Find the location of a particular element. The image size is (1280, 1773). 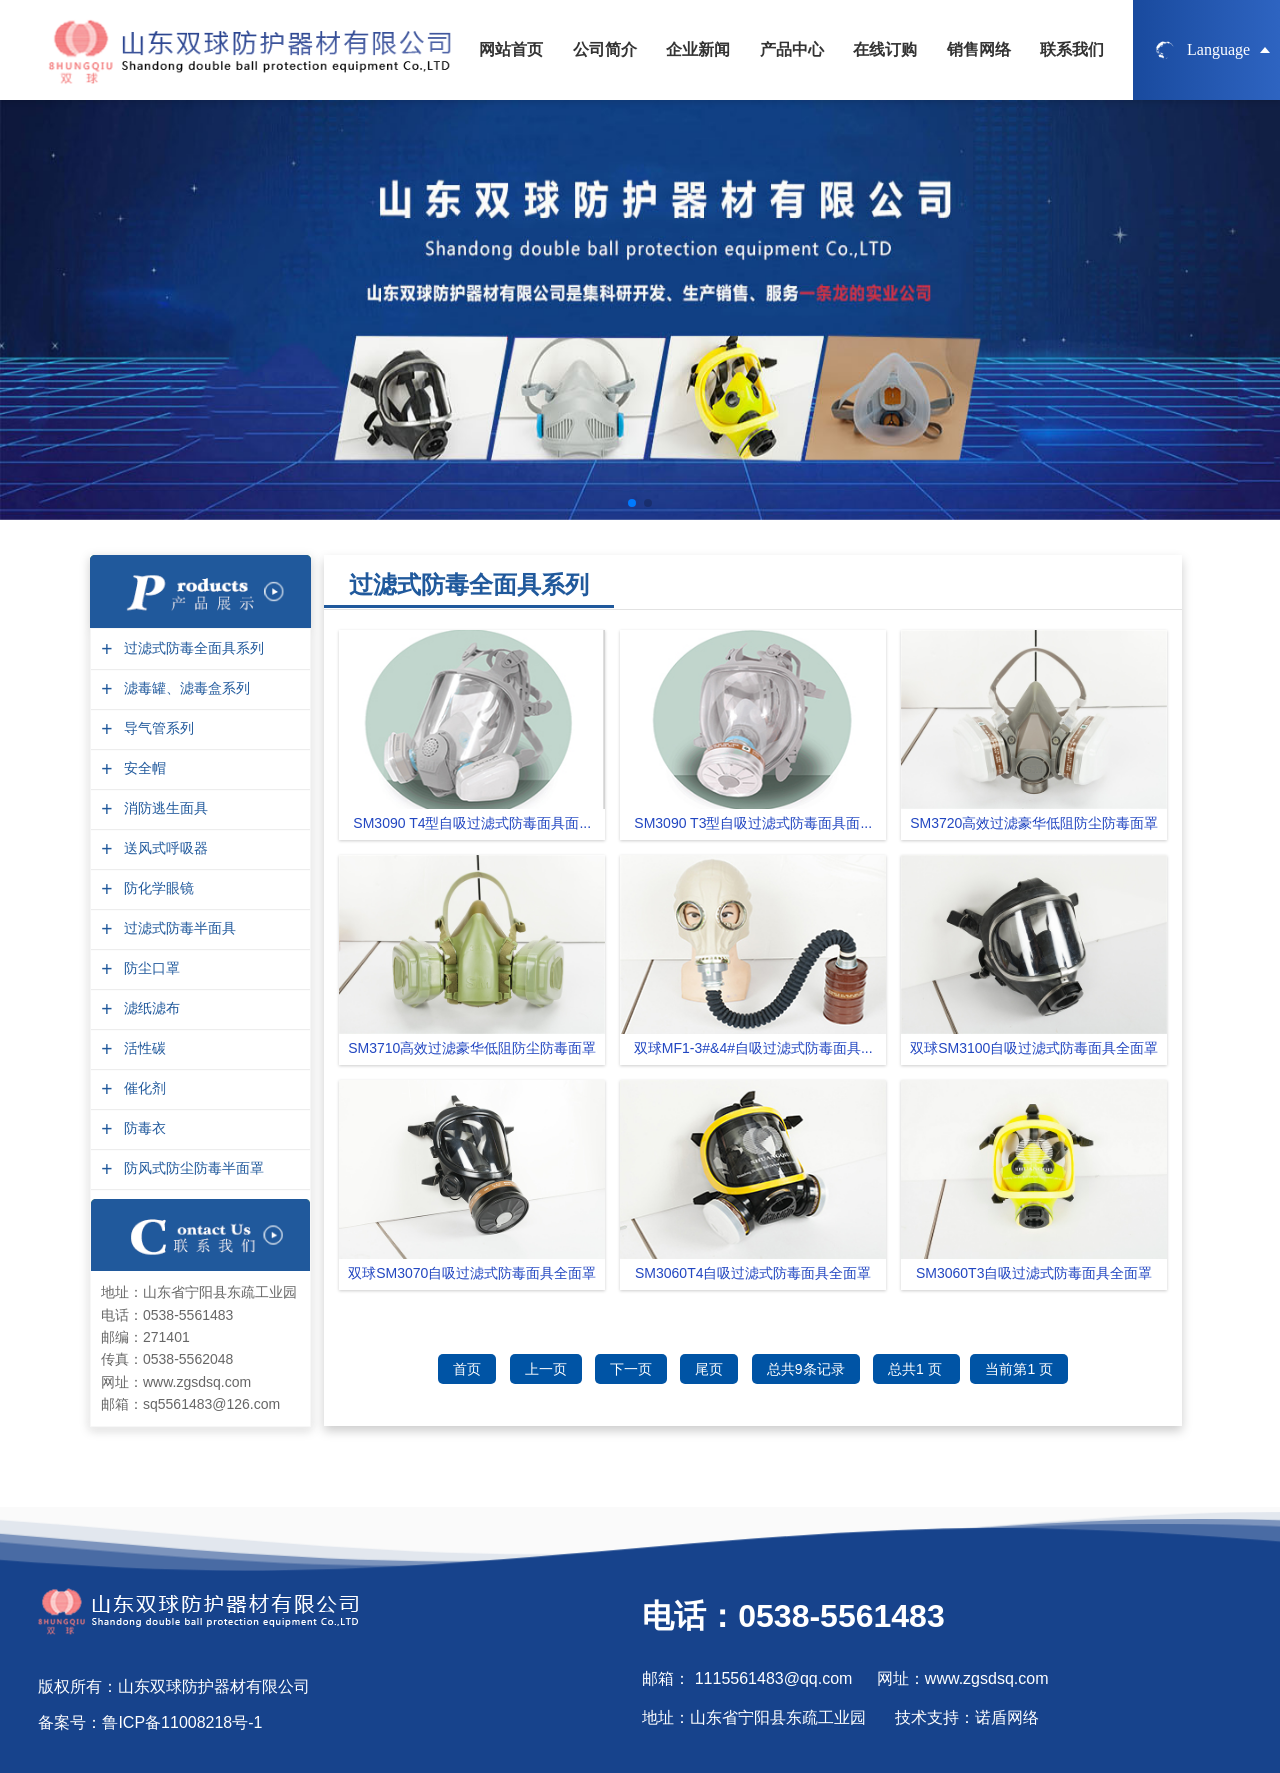

送风式呼吸器 is located at coordinates (163, 848).